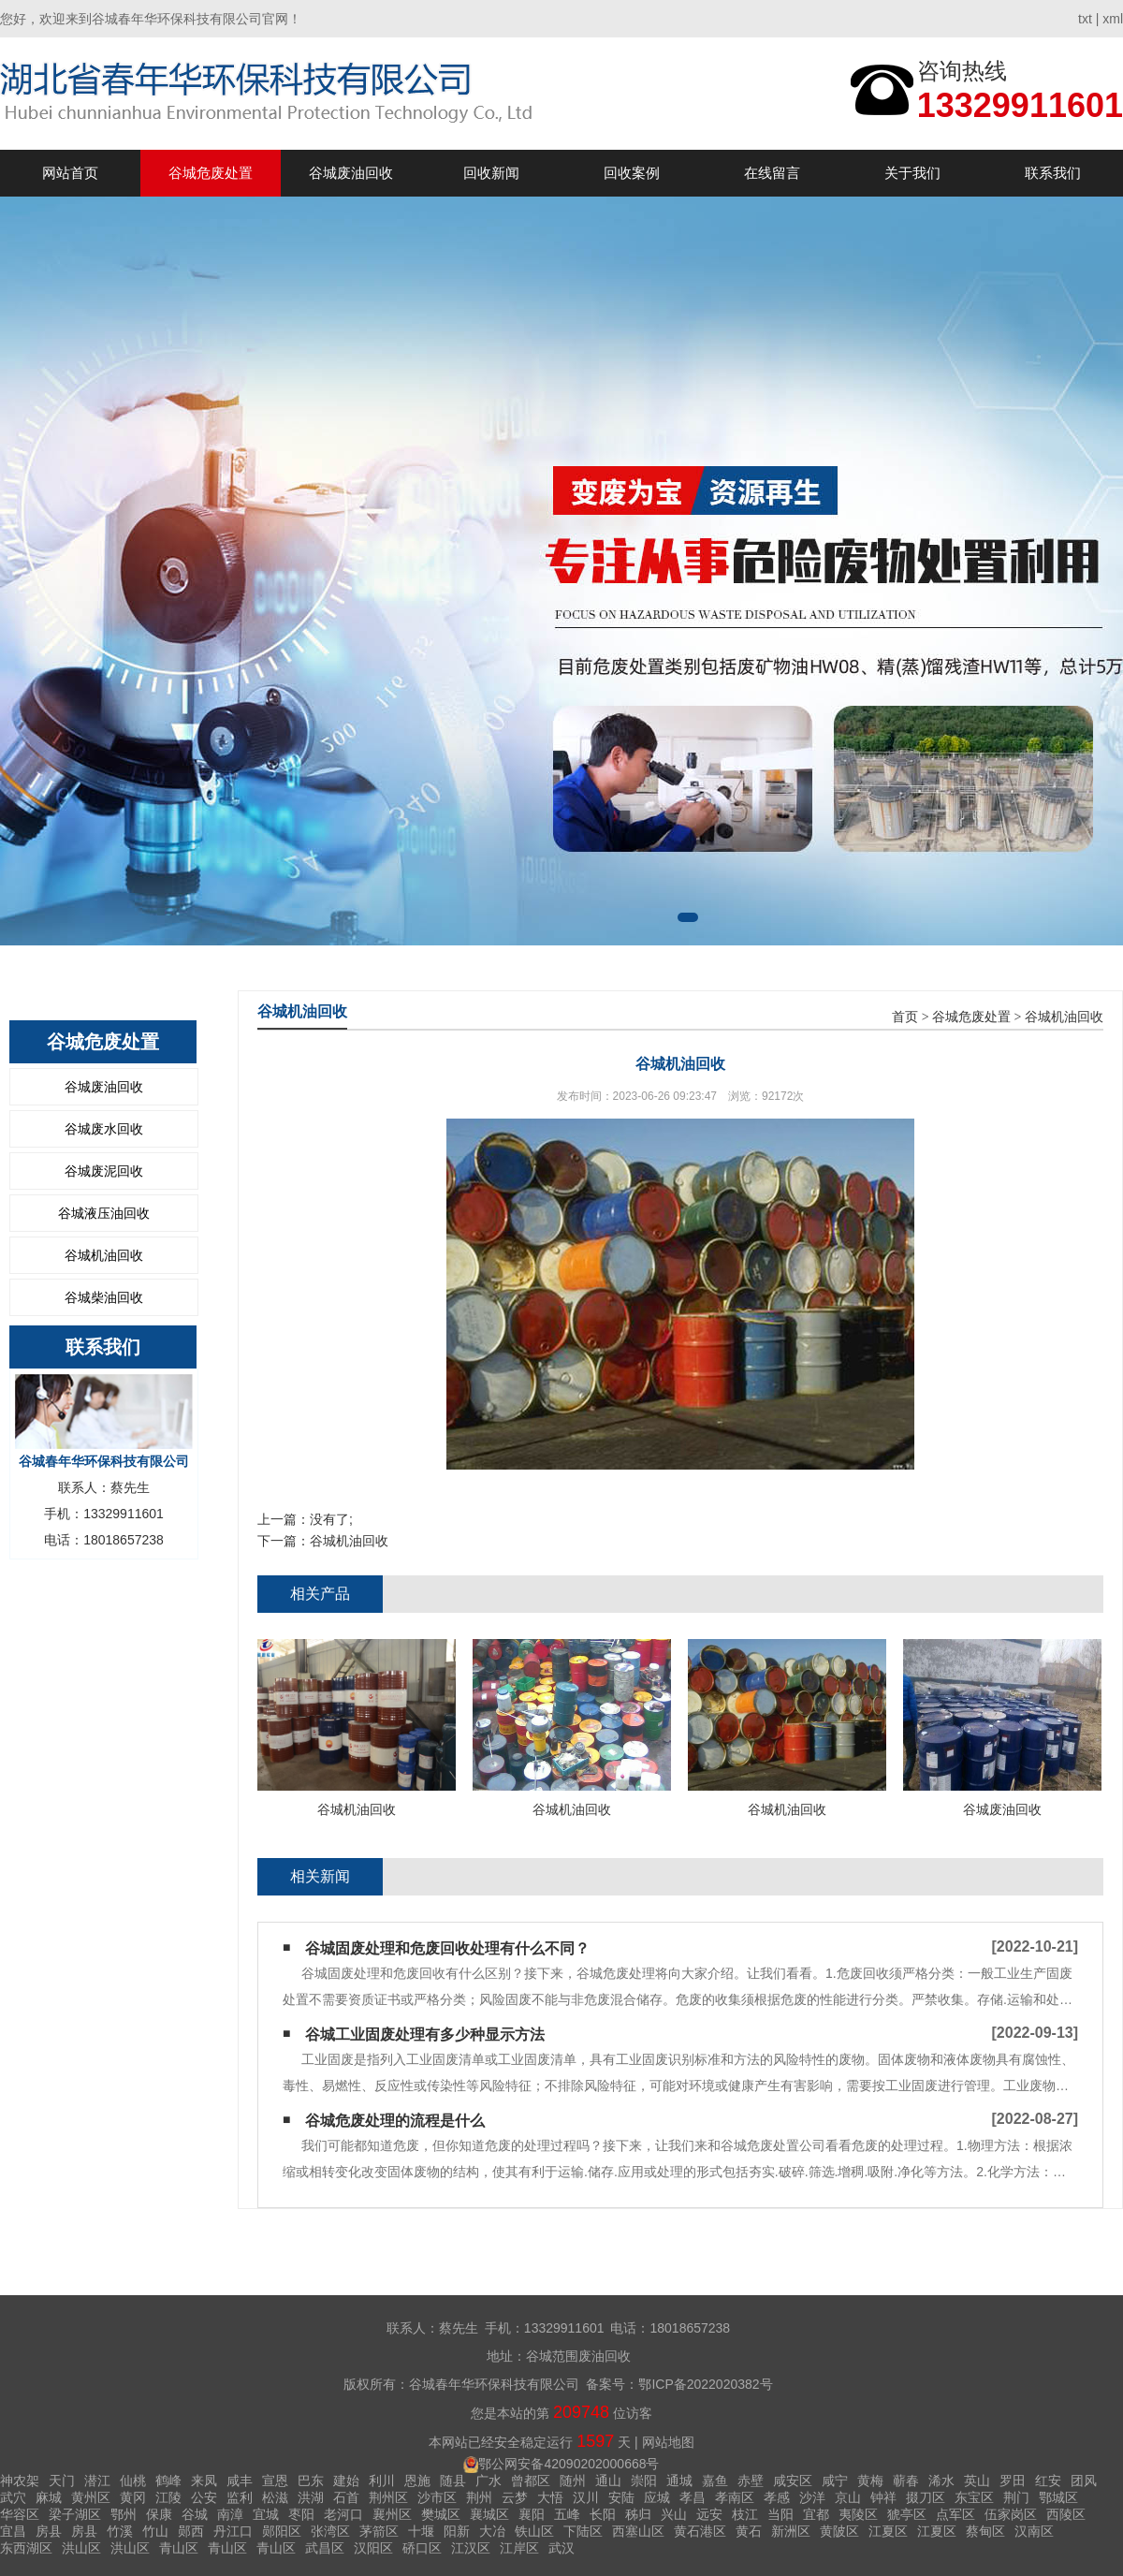 The width and height of the screenshot is (1123, 2576). I want to click on 谷城液压油回收, so click(104, 1213).